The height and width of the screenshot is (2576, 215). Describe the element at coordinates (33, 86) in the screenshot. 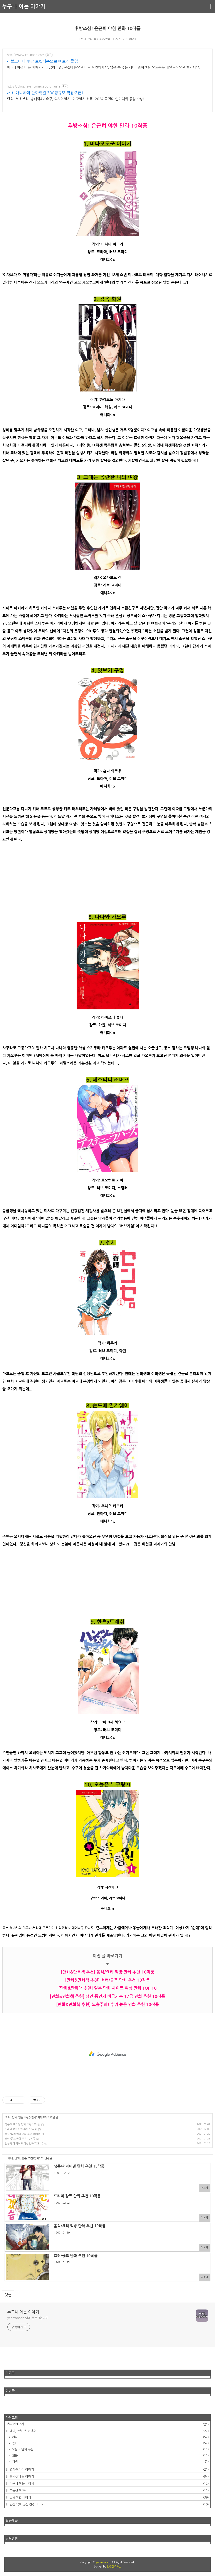

I see `https://blog.naver.com/seocho_anihi` at that location.